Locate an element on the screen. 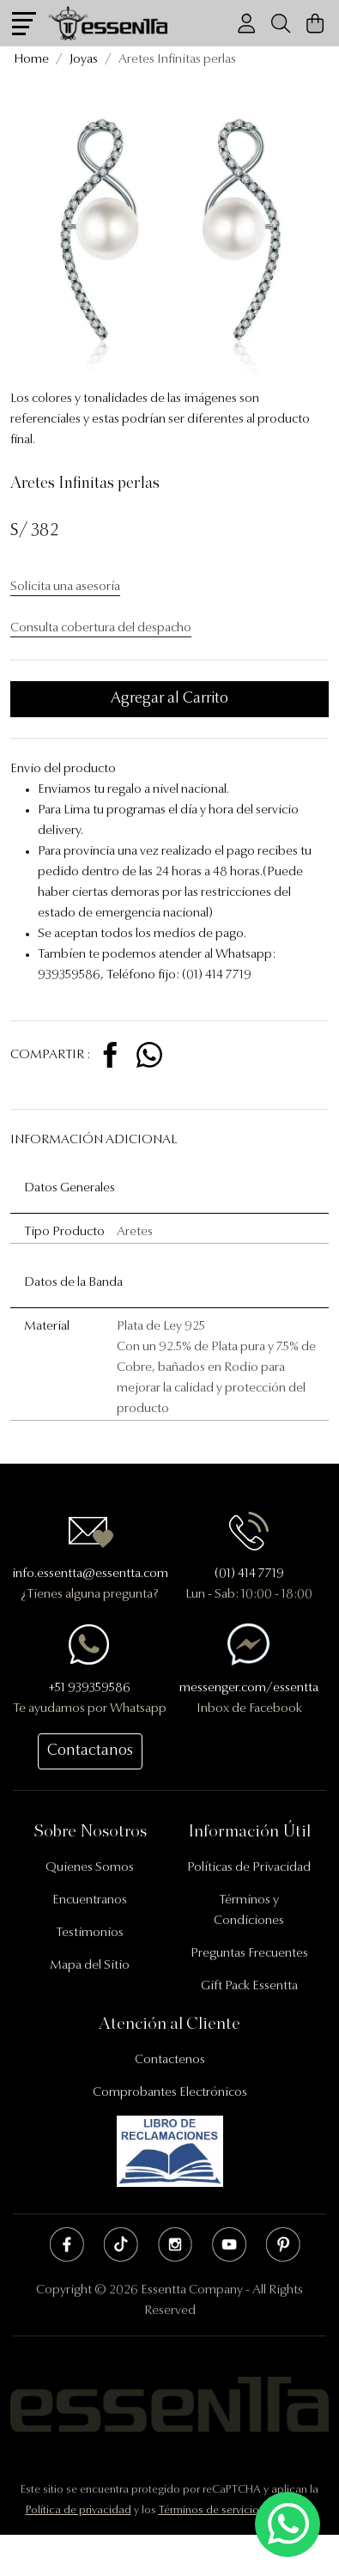 This screenshot has height=2576, width=339. Tik Tok is located at coordinates (121, 2244).